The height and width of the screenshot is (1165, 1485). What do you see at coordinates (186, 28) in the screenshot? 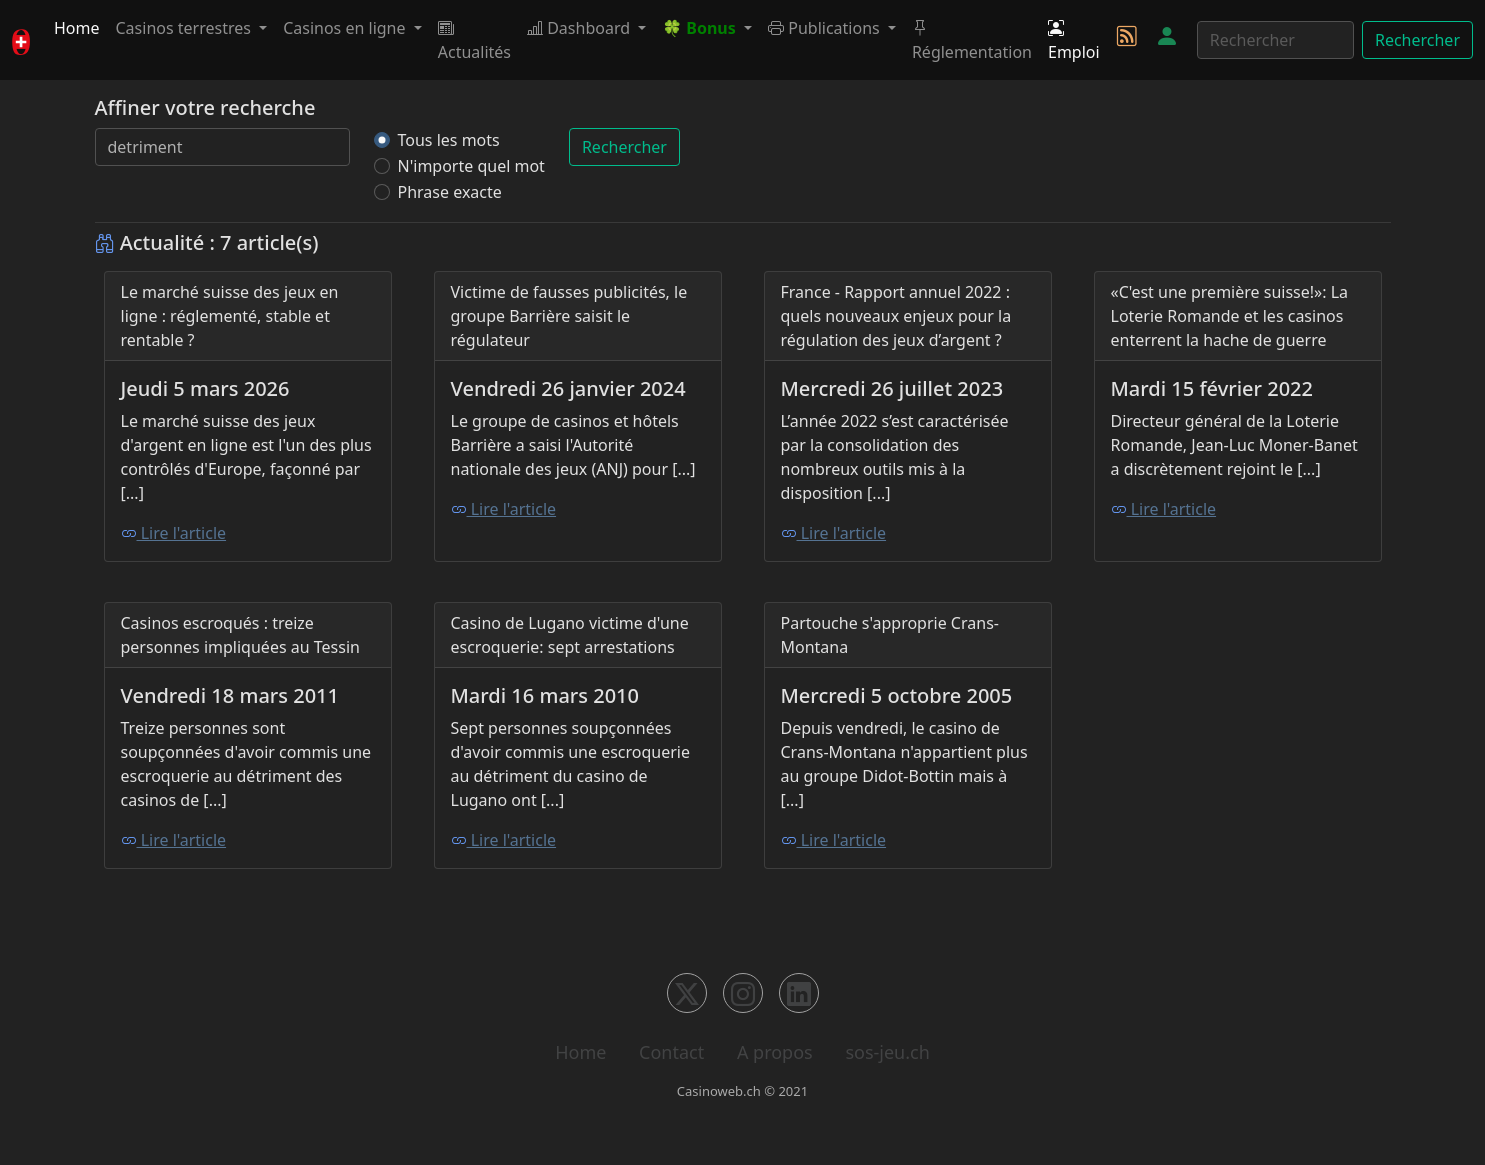
I see `Casinos terrestres [button]` at bounding box center [186, 28].